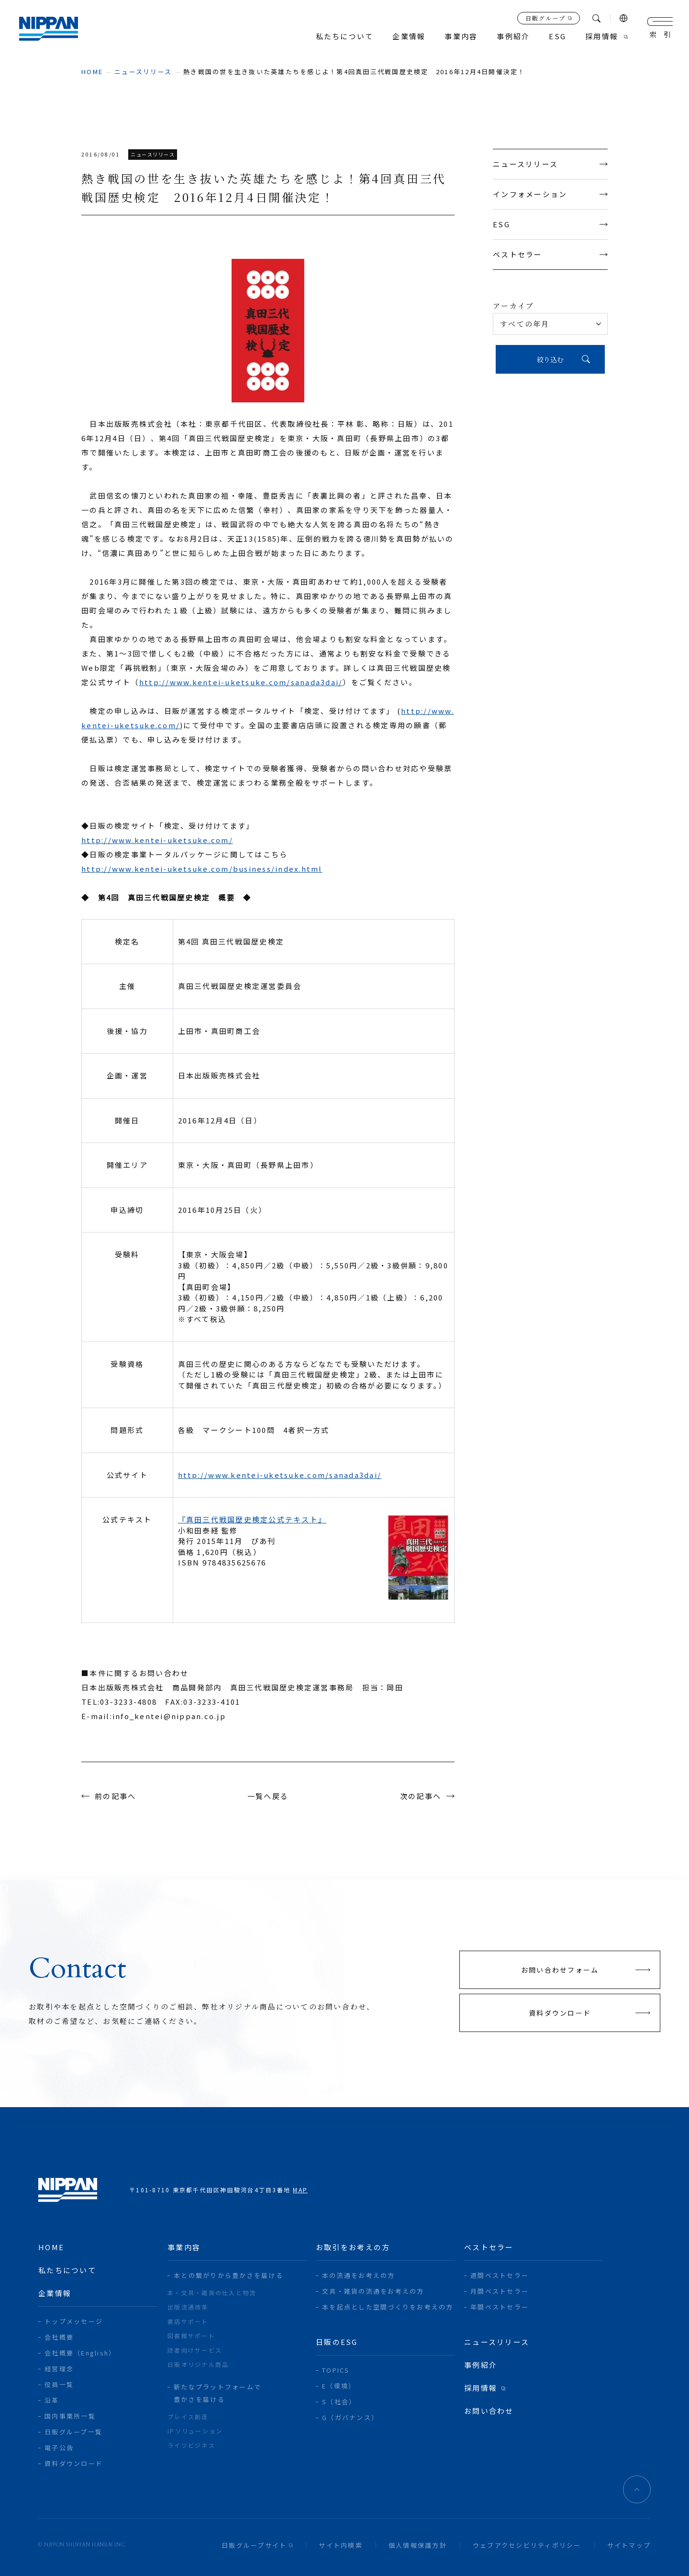 The image size is (689, 2576). I want to click on 『真田三代戦国歴史検定公式テキスト』, so click(252, 1519).